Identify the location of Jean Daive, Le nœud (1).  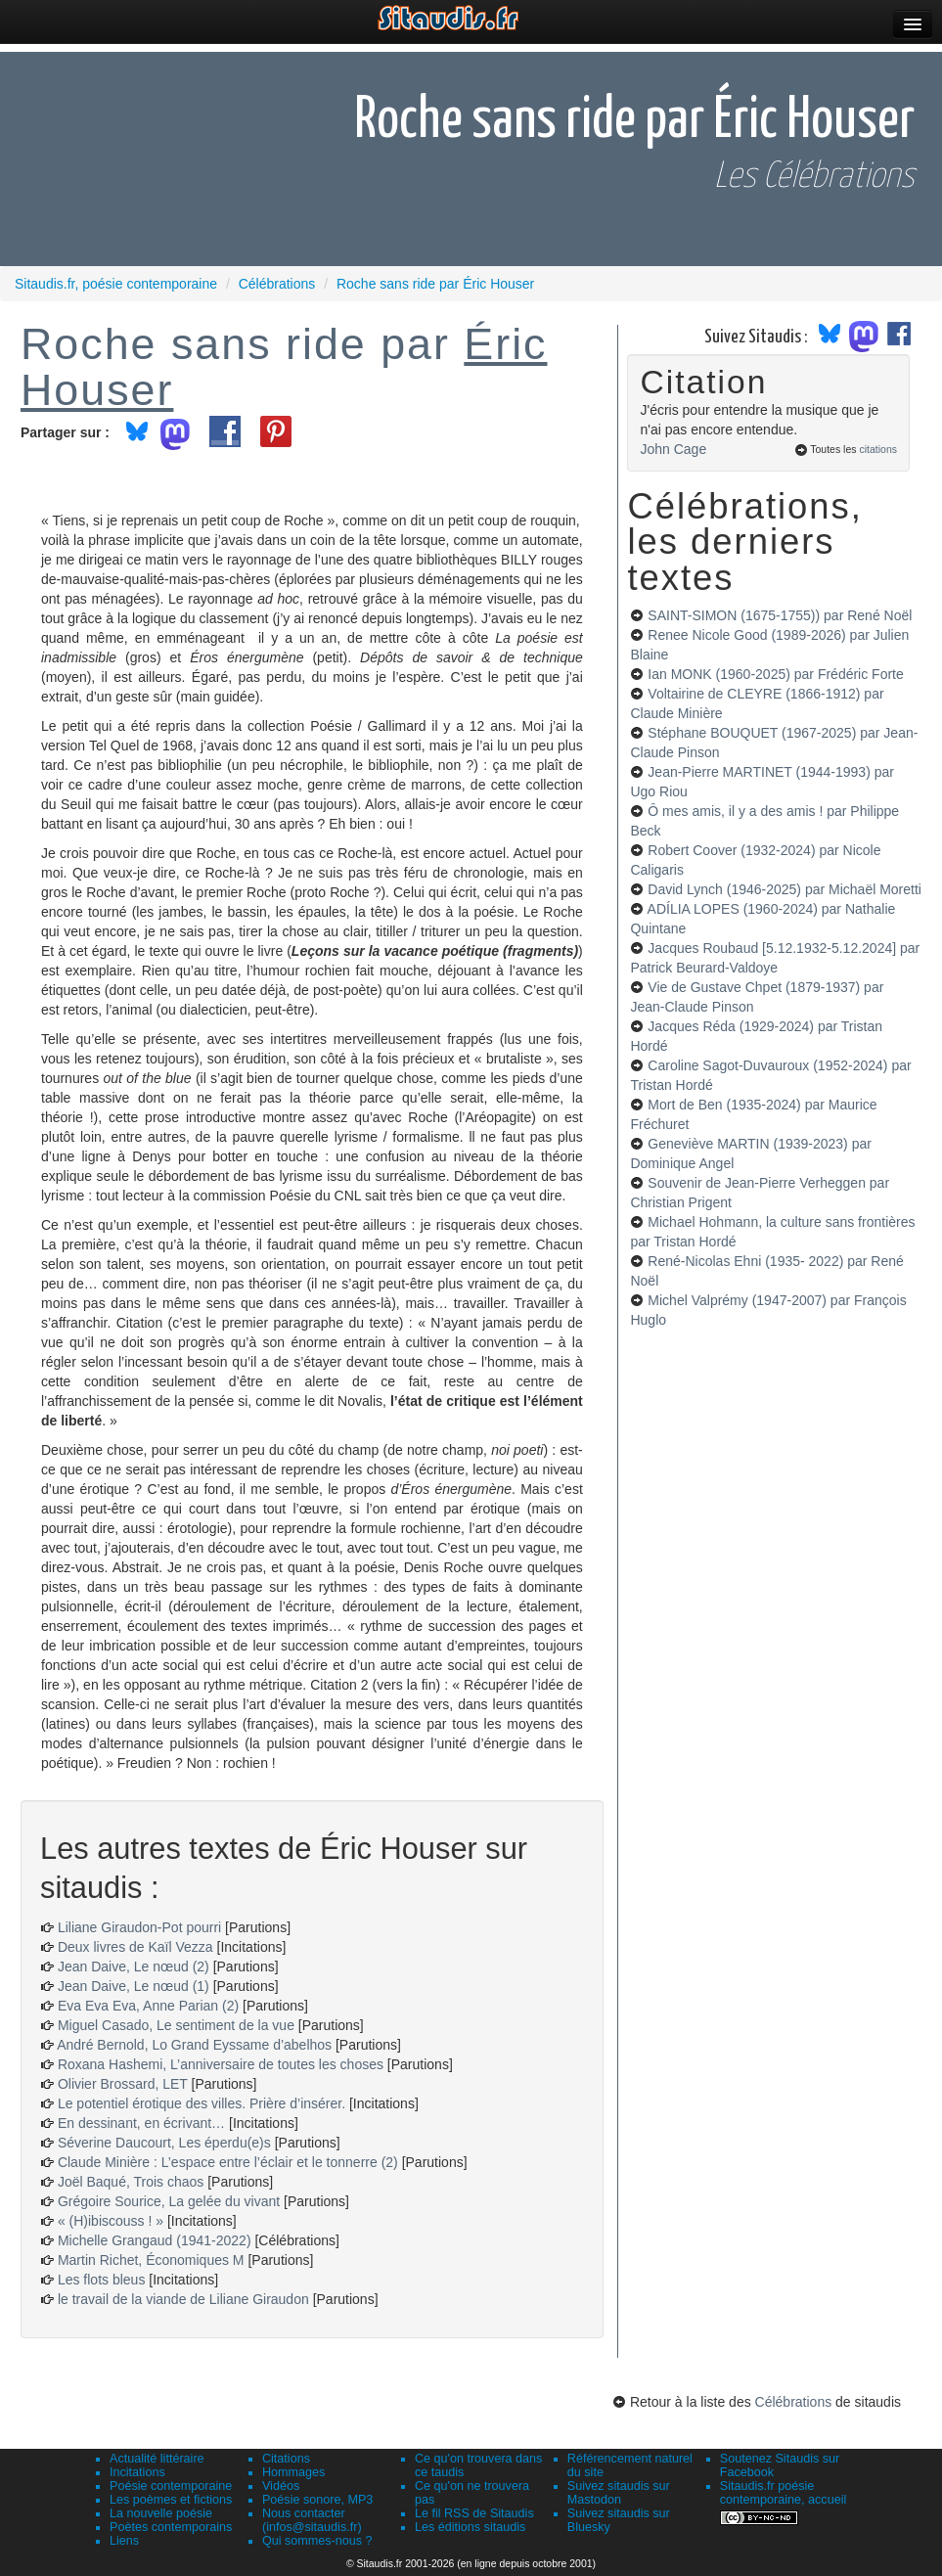
(133, 1986).